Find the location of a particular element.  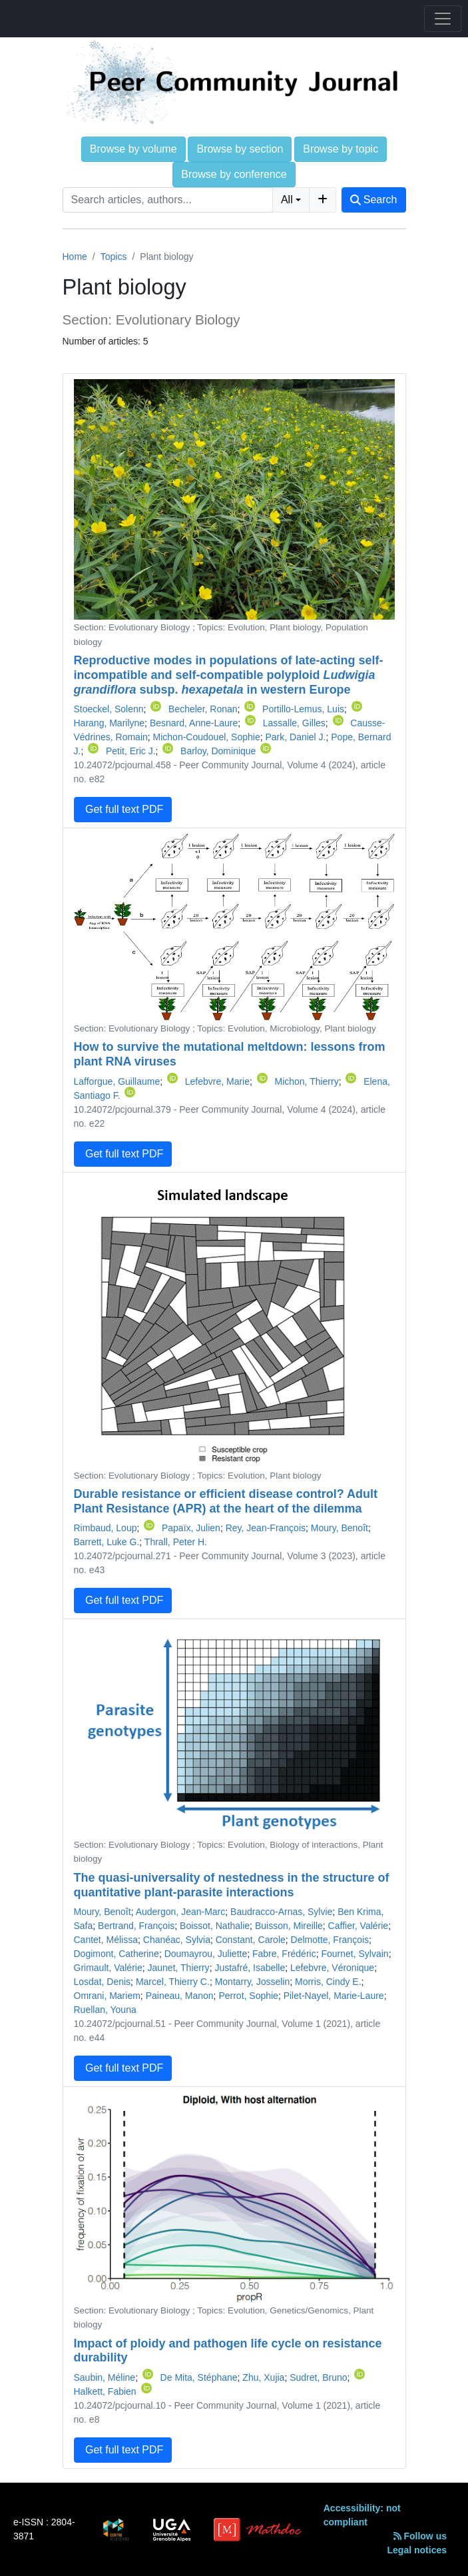

Grimault, Valérie is located at coordinates (108, 1967).